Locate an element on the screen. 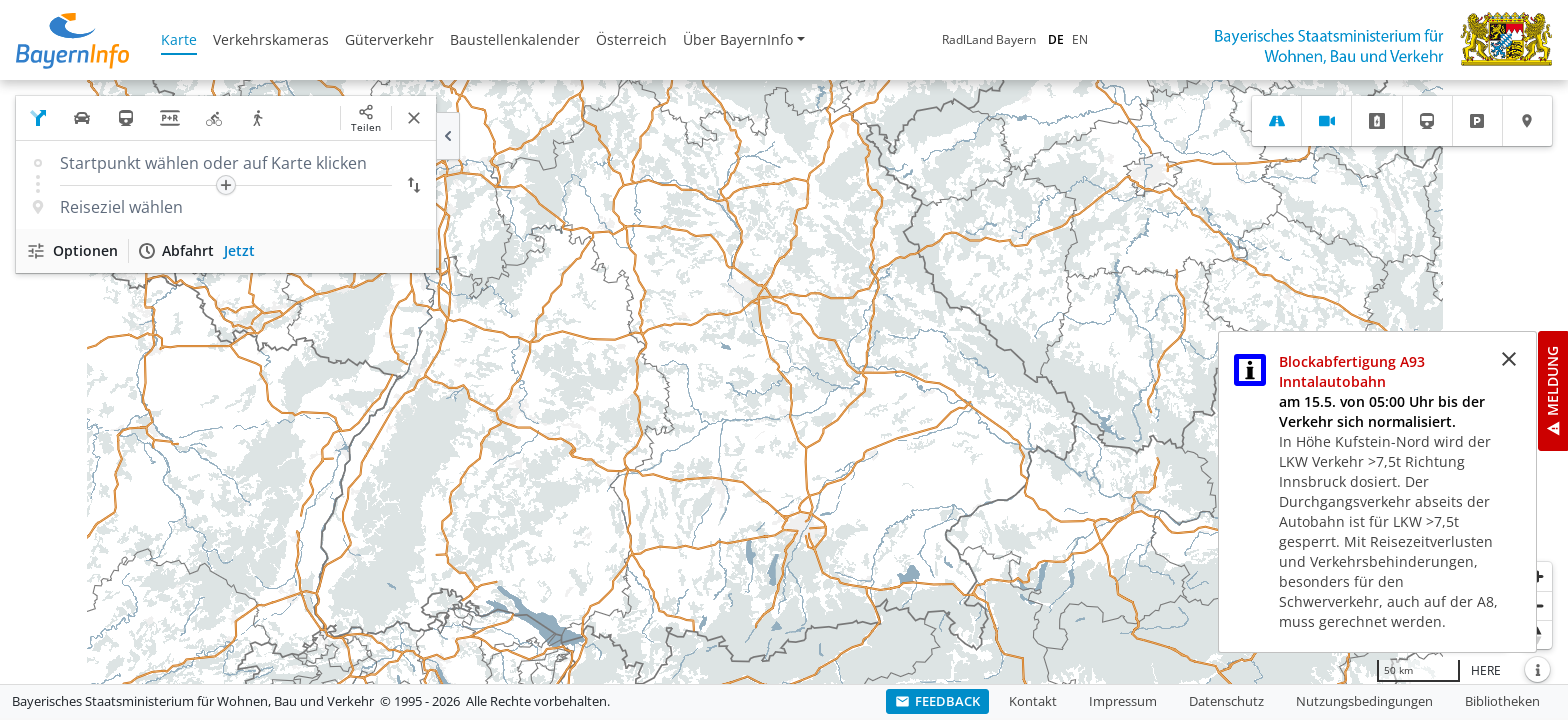 The image size is (1568, 720). Über BayernInfo [button] is located at coordinates (738, 39).